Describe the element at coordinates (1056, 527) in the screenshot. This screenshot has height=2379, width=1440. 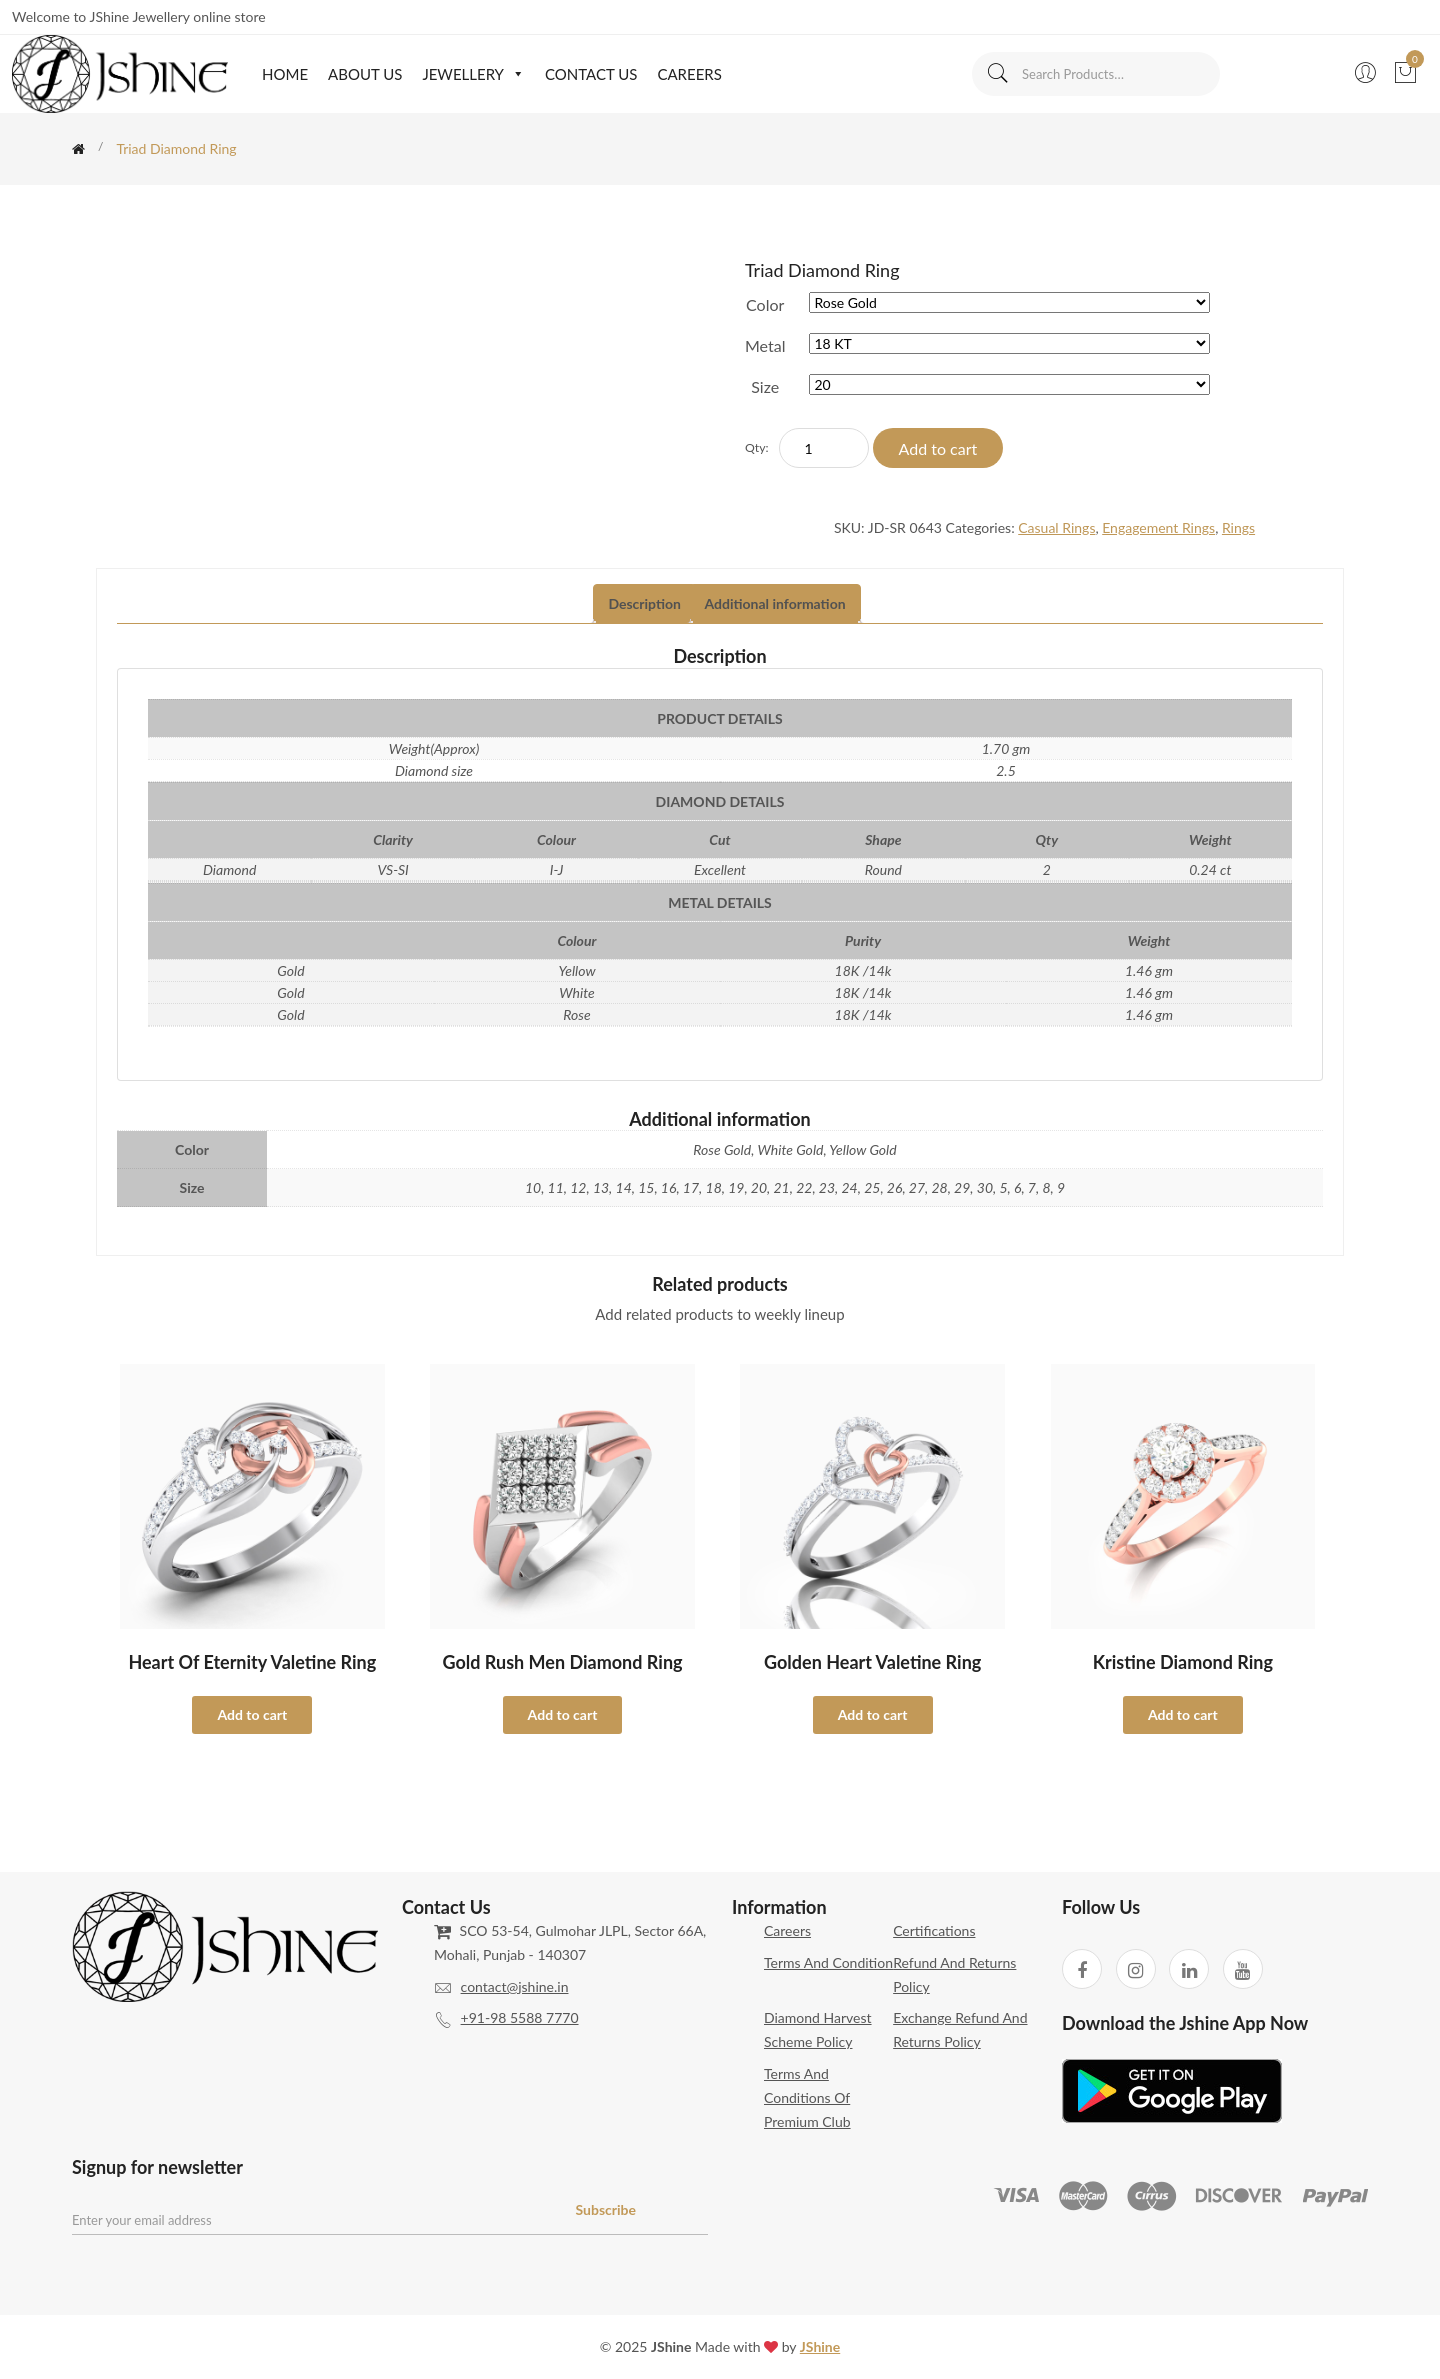
I see `Casual Rings` at that location.